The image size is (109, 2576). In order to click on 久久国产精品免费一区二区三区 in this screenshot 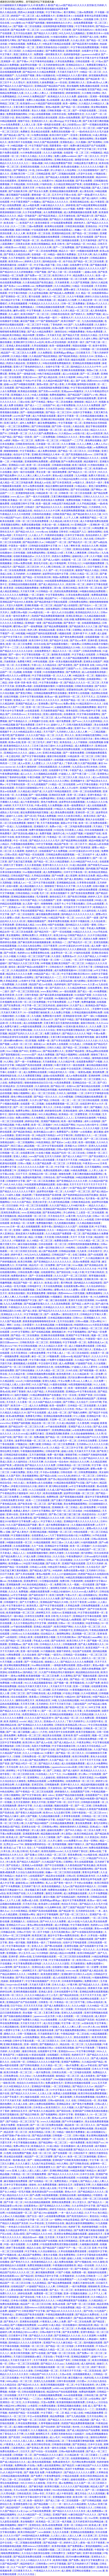, I will do `click(49, 1163)`.